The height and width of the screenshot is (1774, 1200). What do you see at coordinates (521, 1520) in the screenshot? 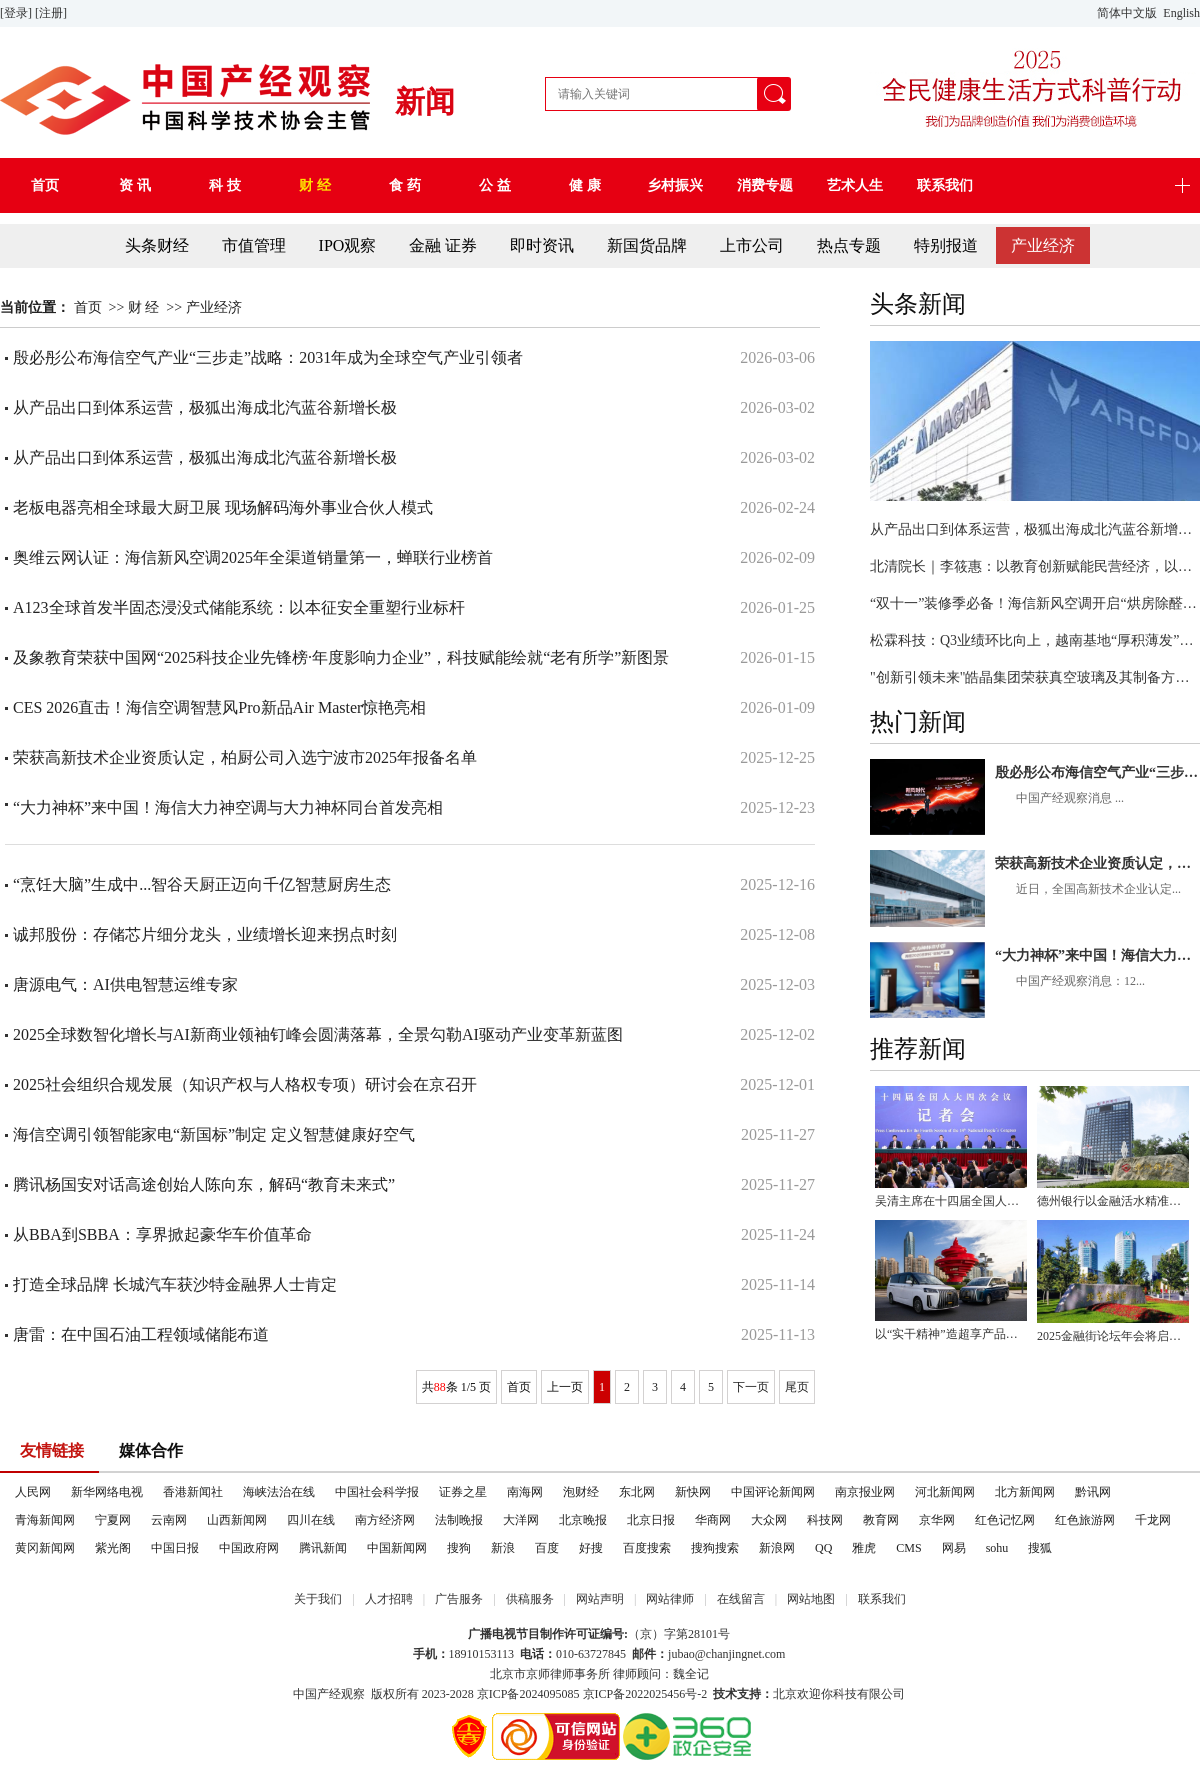
I see `大洋网` at bounding box center [521, 1520].